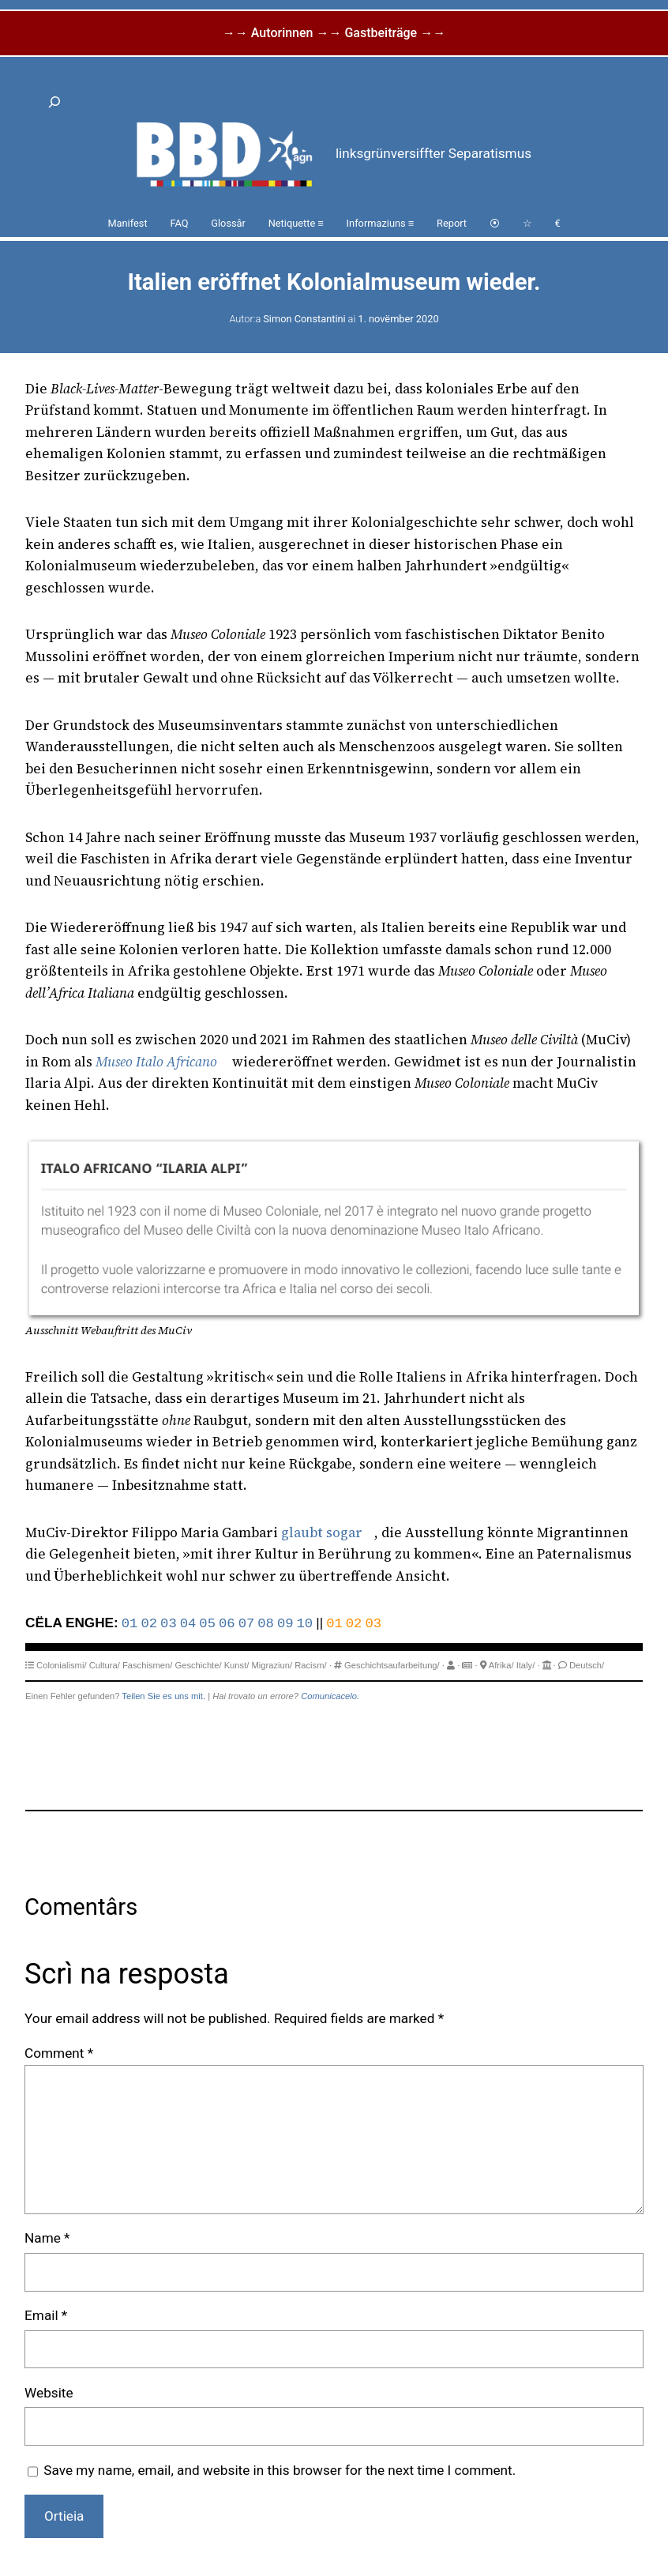 The width and height of the screenshot is (668, 2576). I want to click on Deutsch/, so click(586, 1665).